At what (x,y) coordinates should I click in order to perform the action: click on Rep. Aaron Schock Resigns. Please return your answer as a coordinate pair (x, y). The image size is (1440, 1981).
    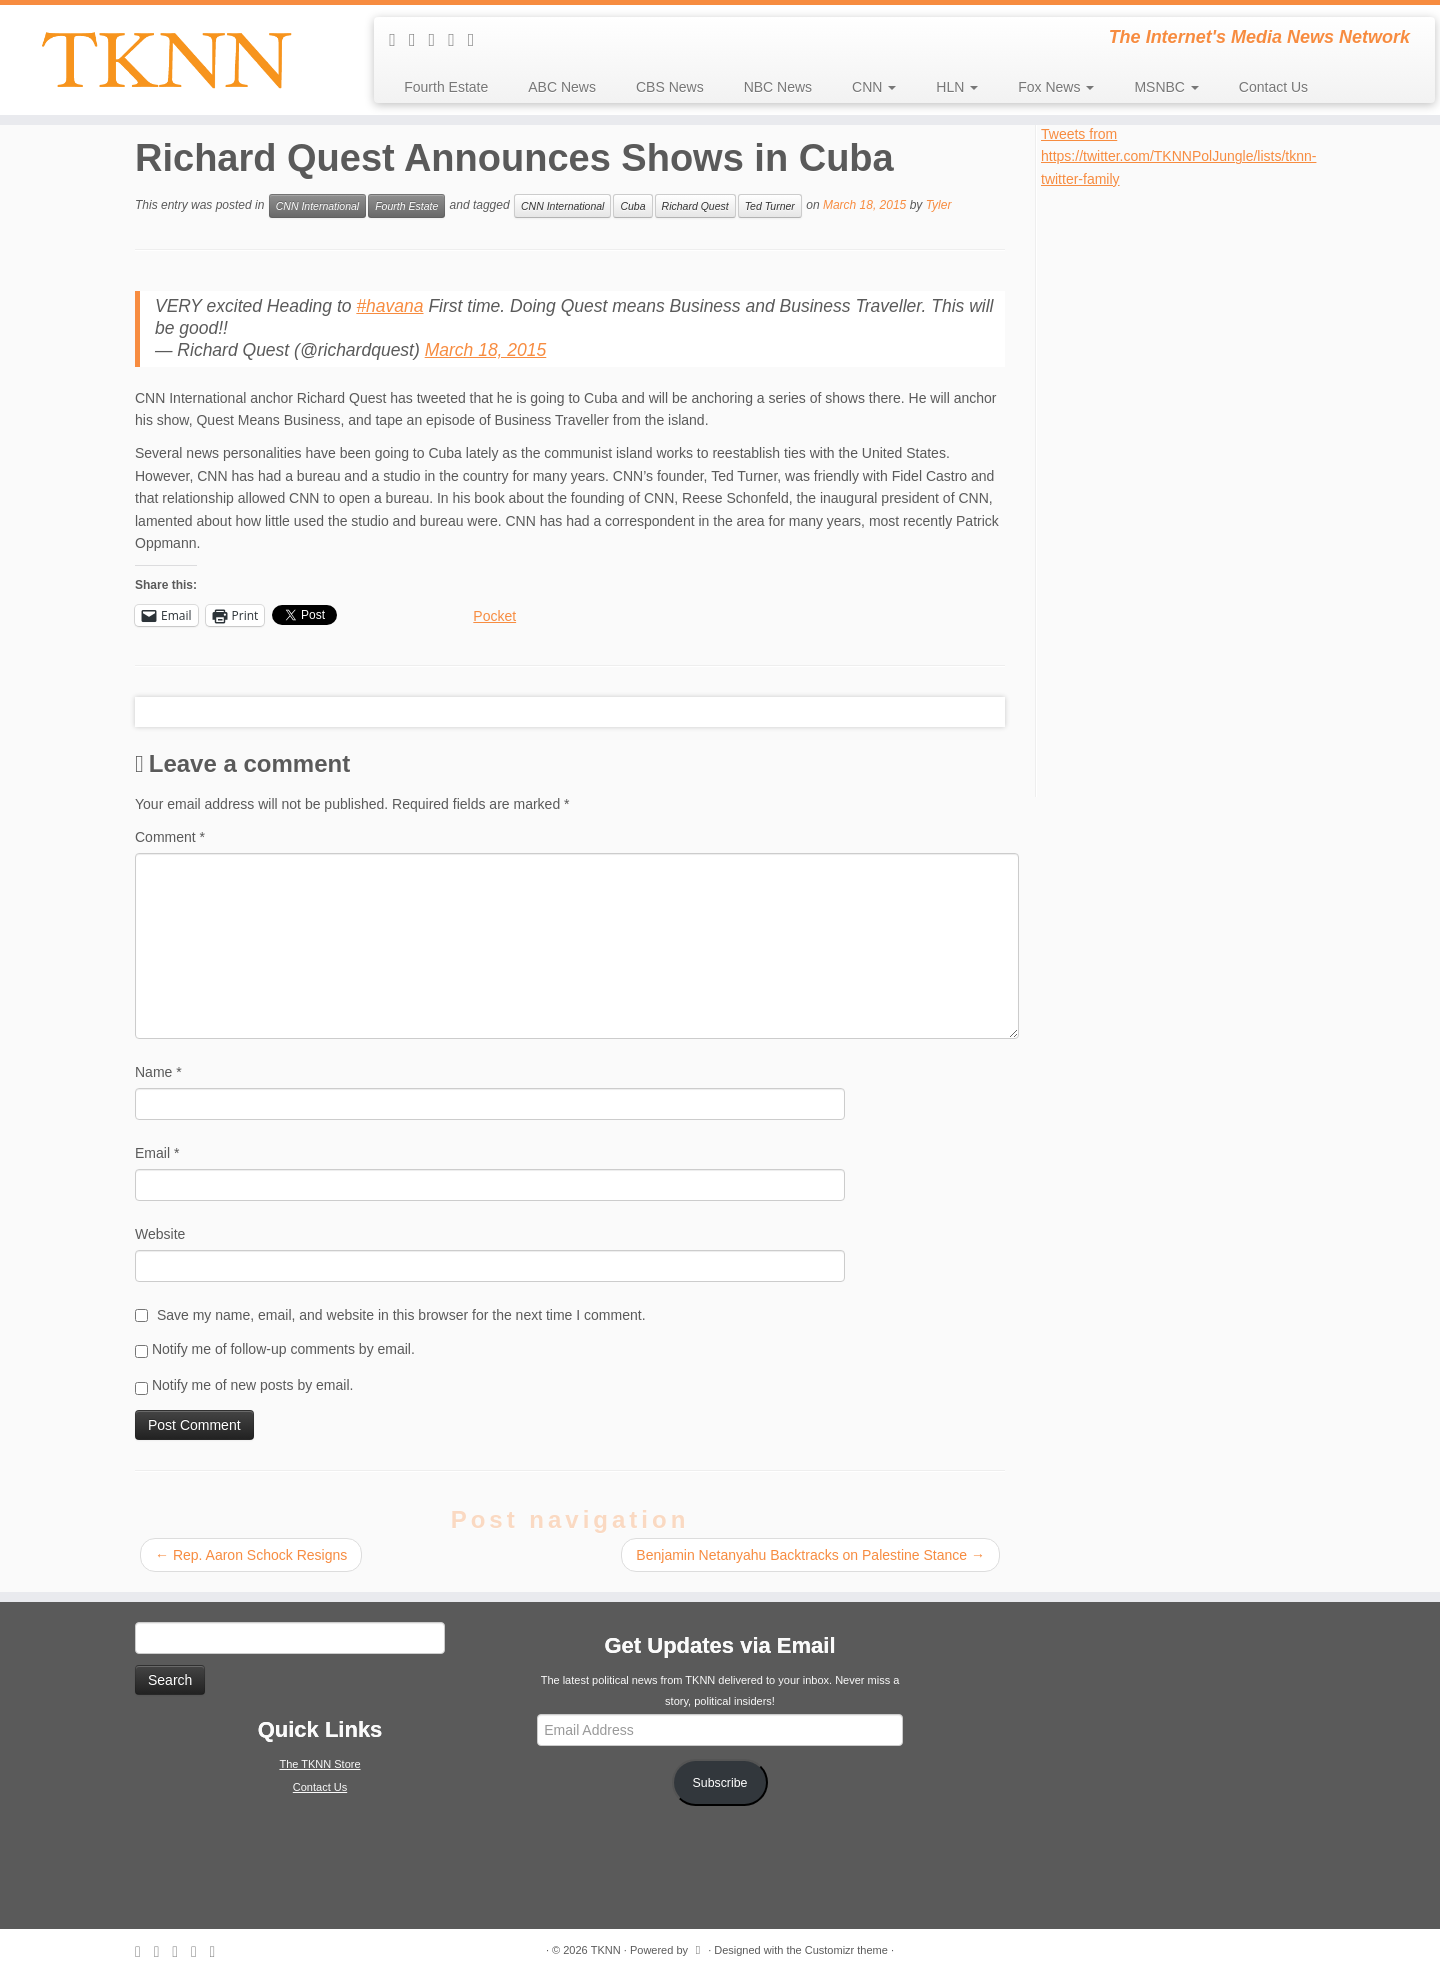
    Looking at the image, I should click on (251, 1555).